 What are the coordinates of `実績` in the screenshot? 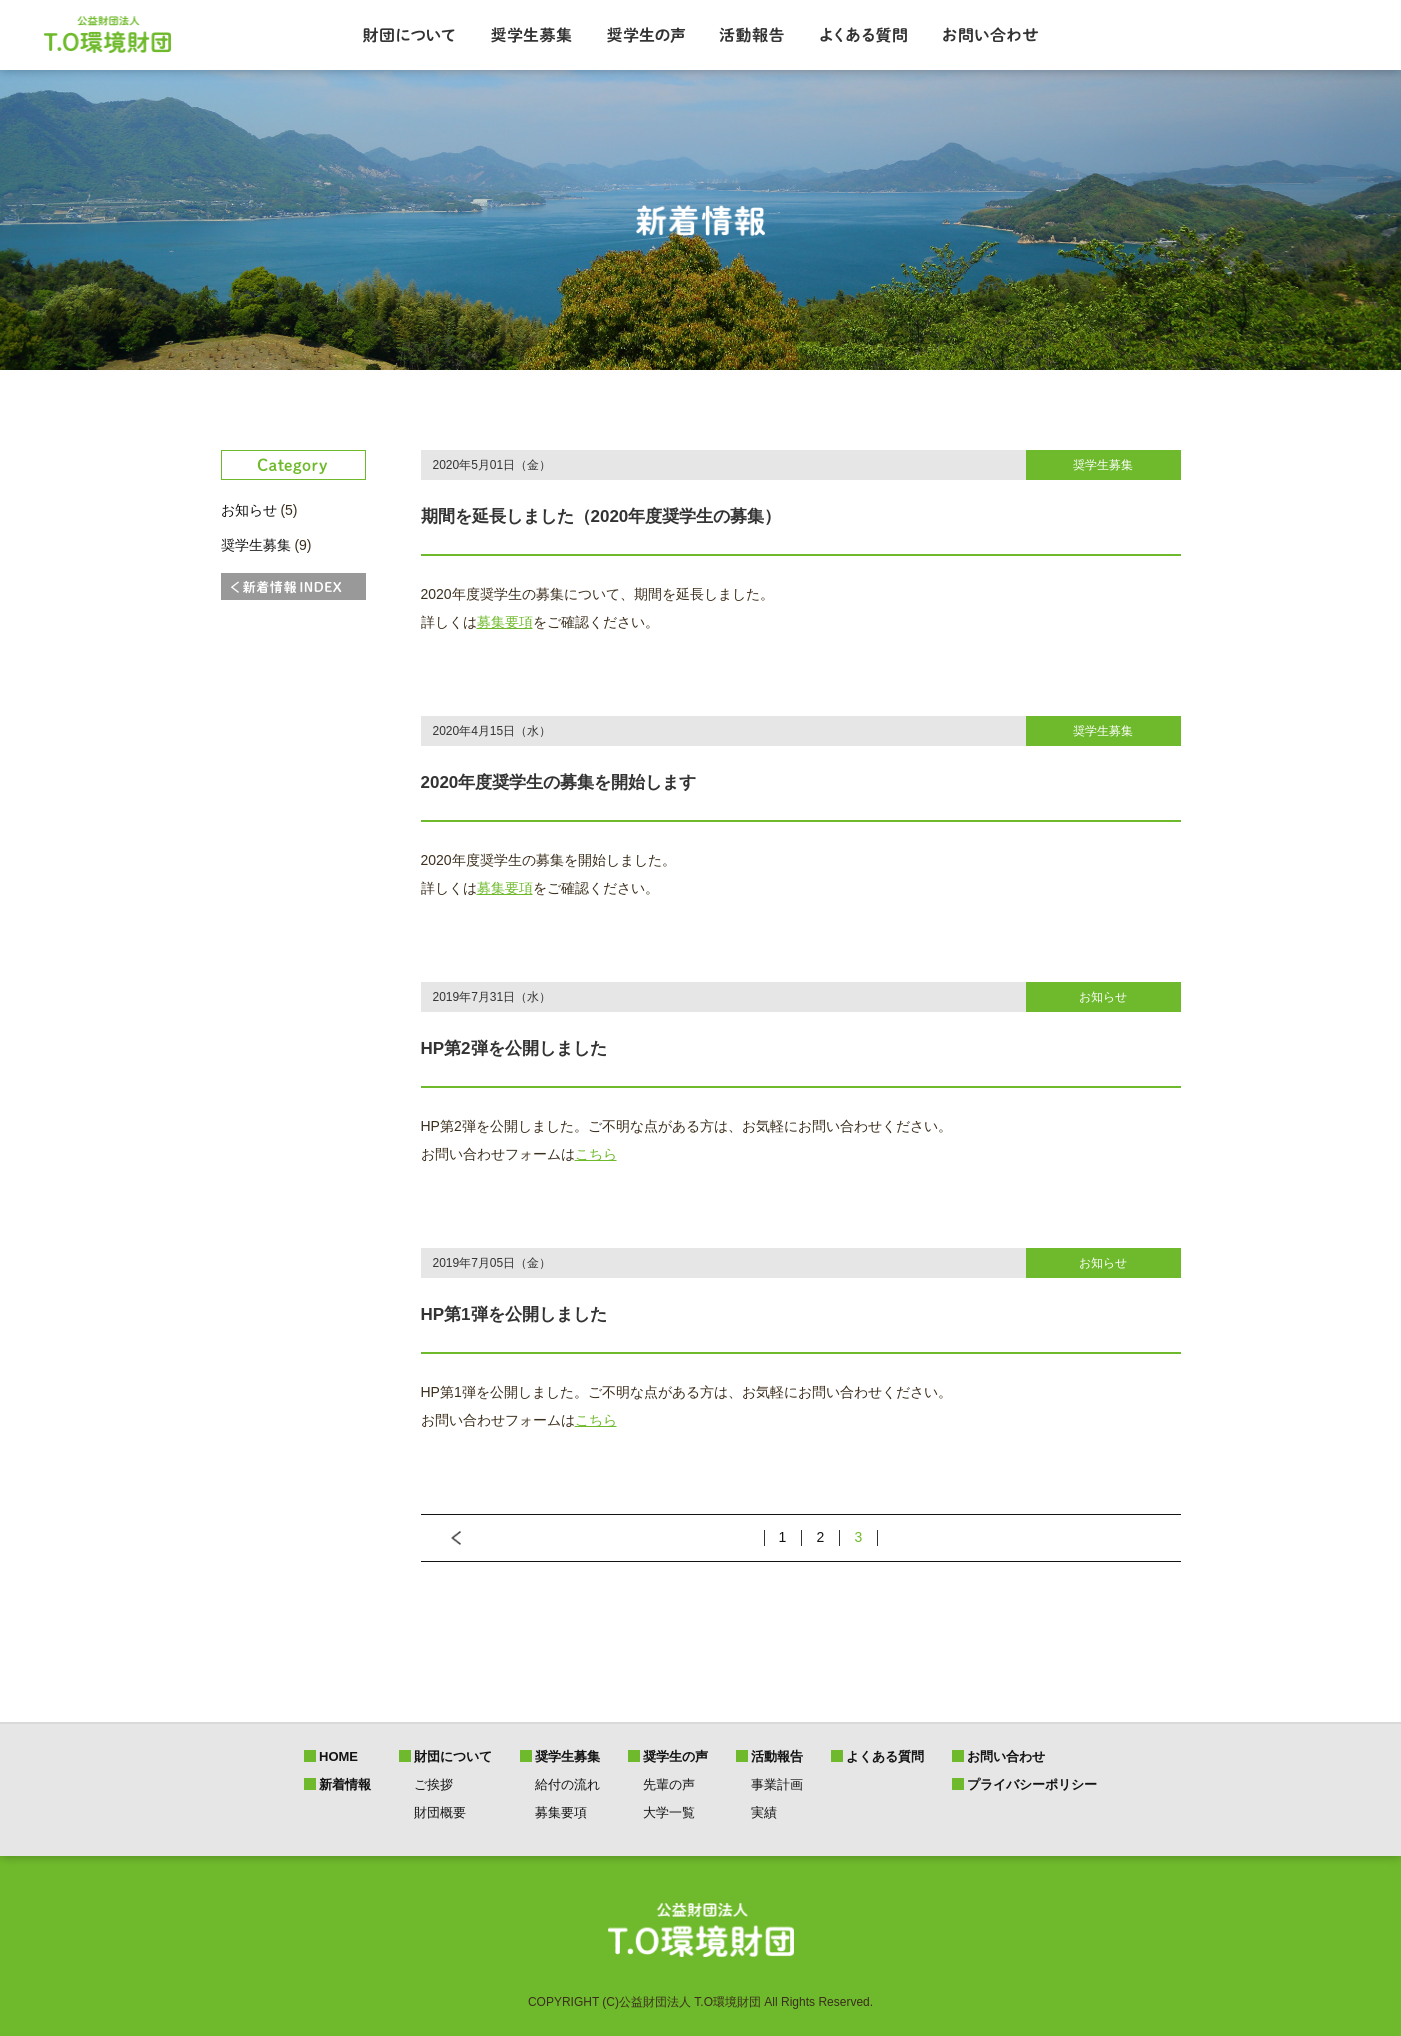 It's located at (764, 1812).